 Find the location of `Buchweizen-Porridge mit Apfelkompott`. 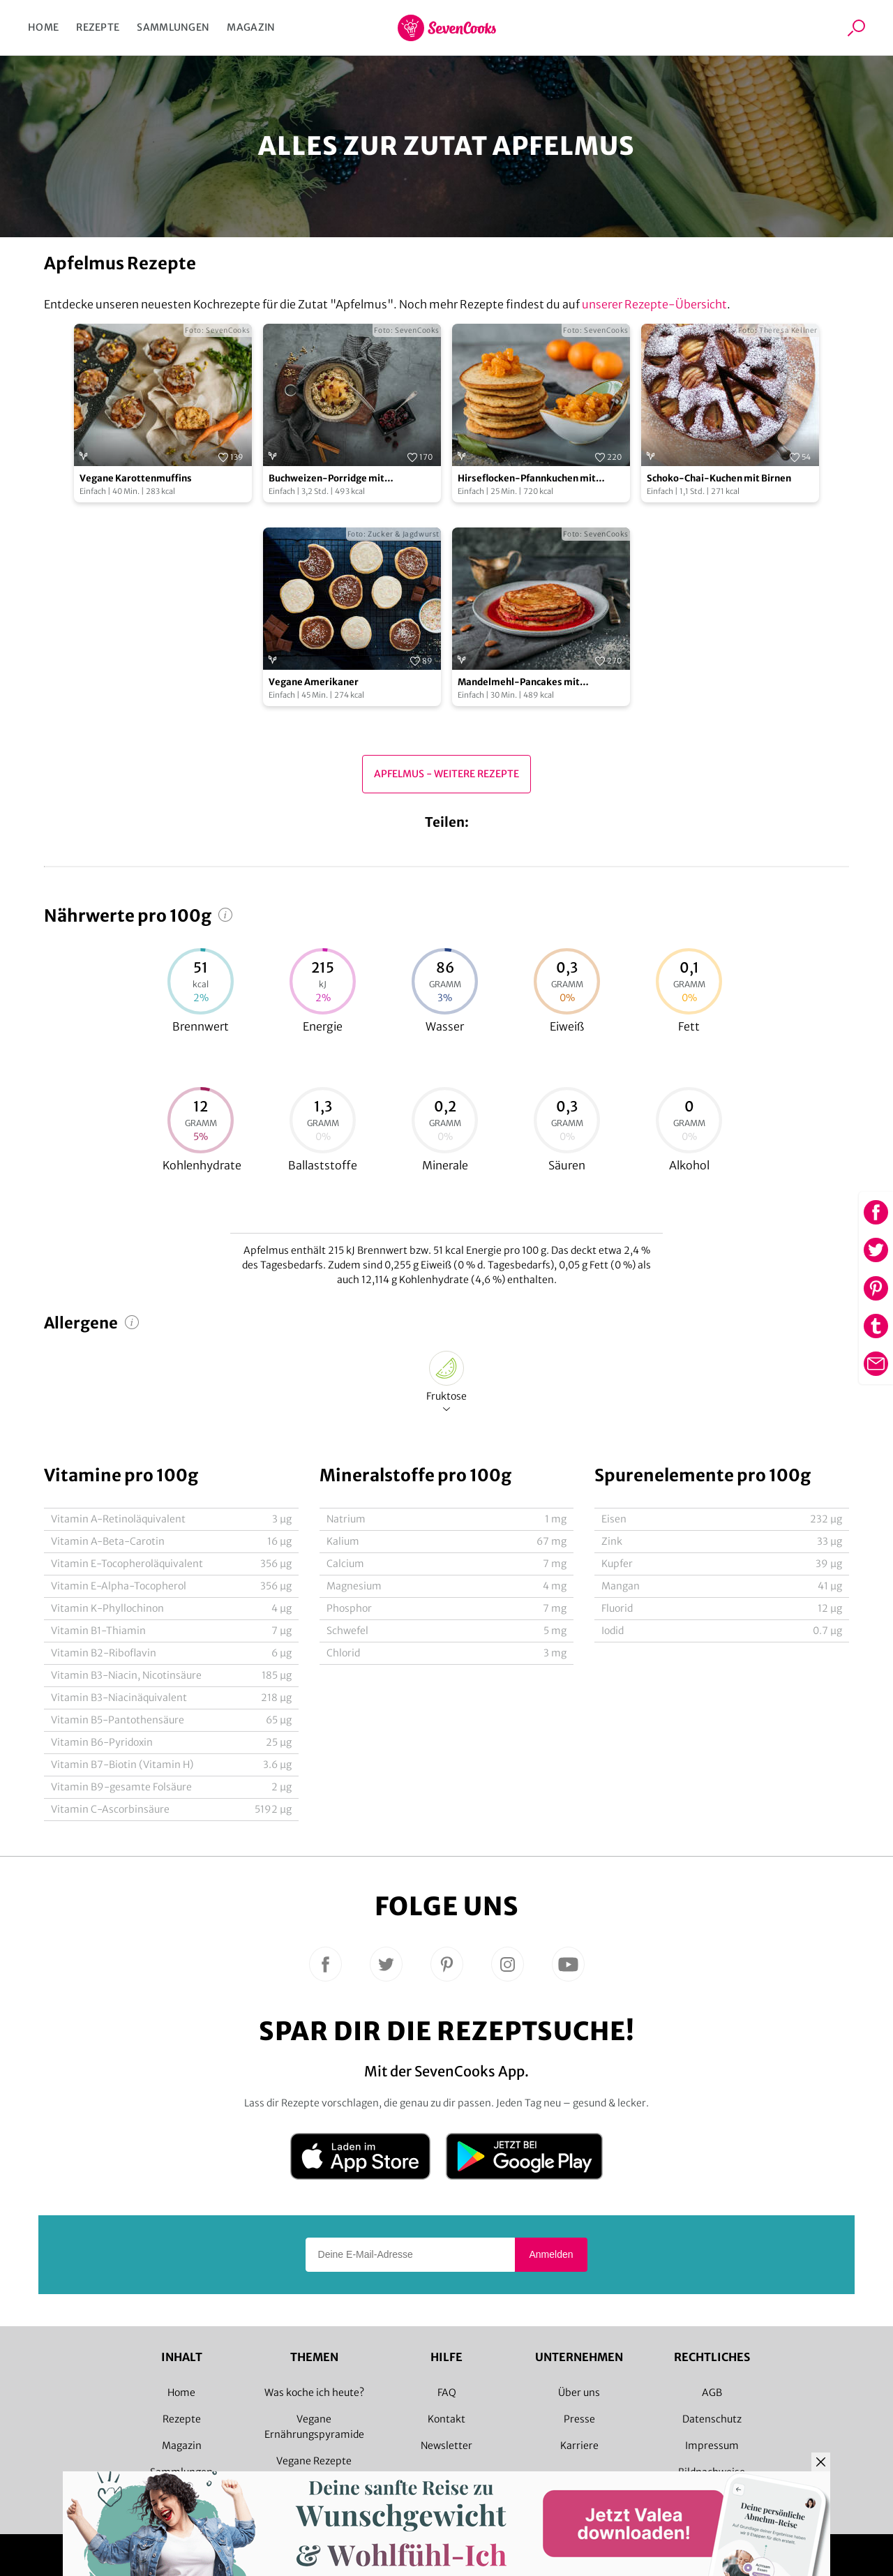

Buchweizen-Porridge mit Apfelkompott is located at coordinates (326, 479).